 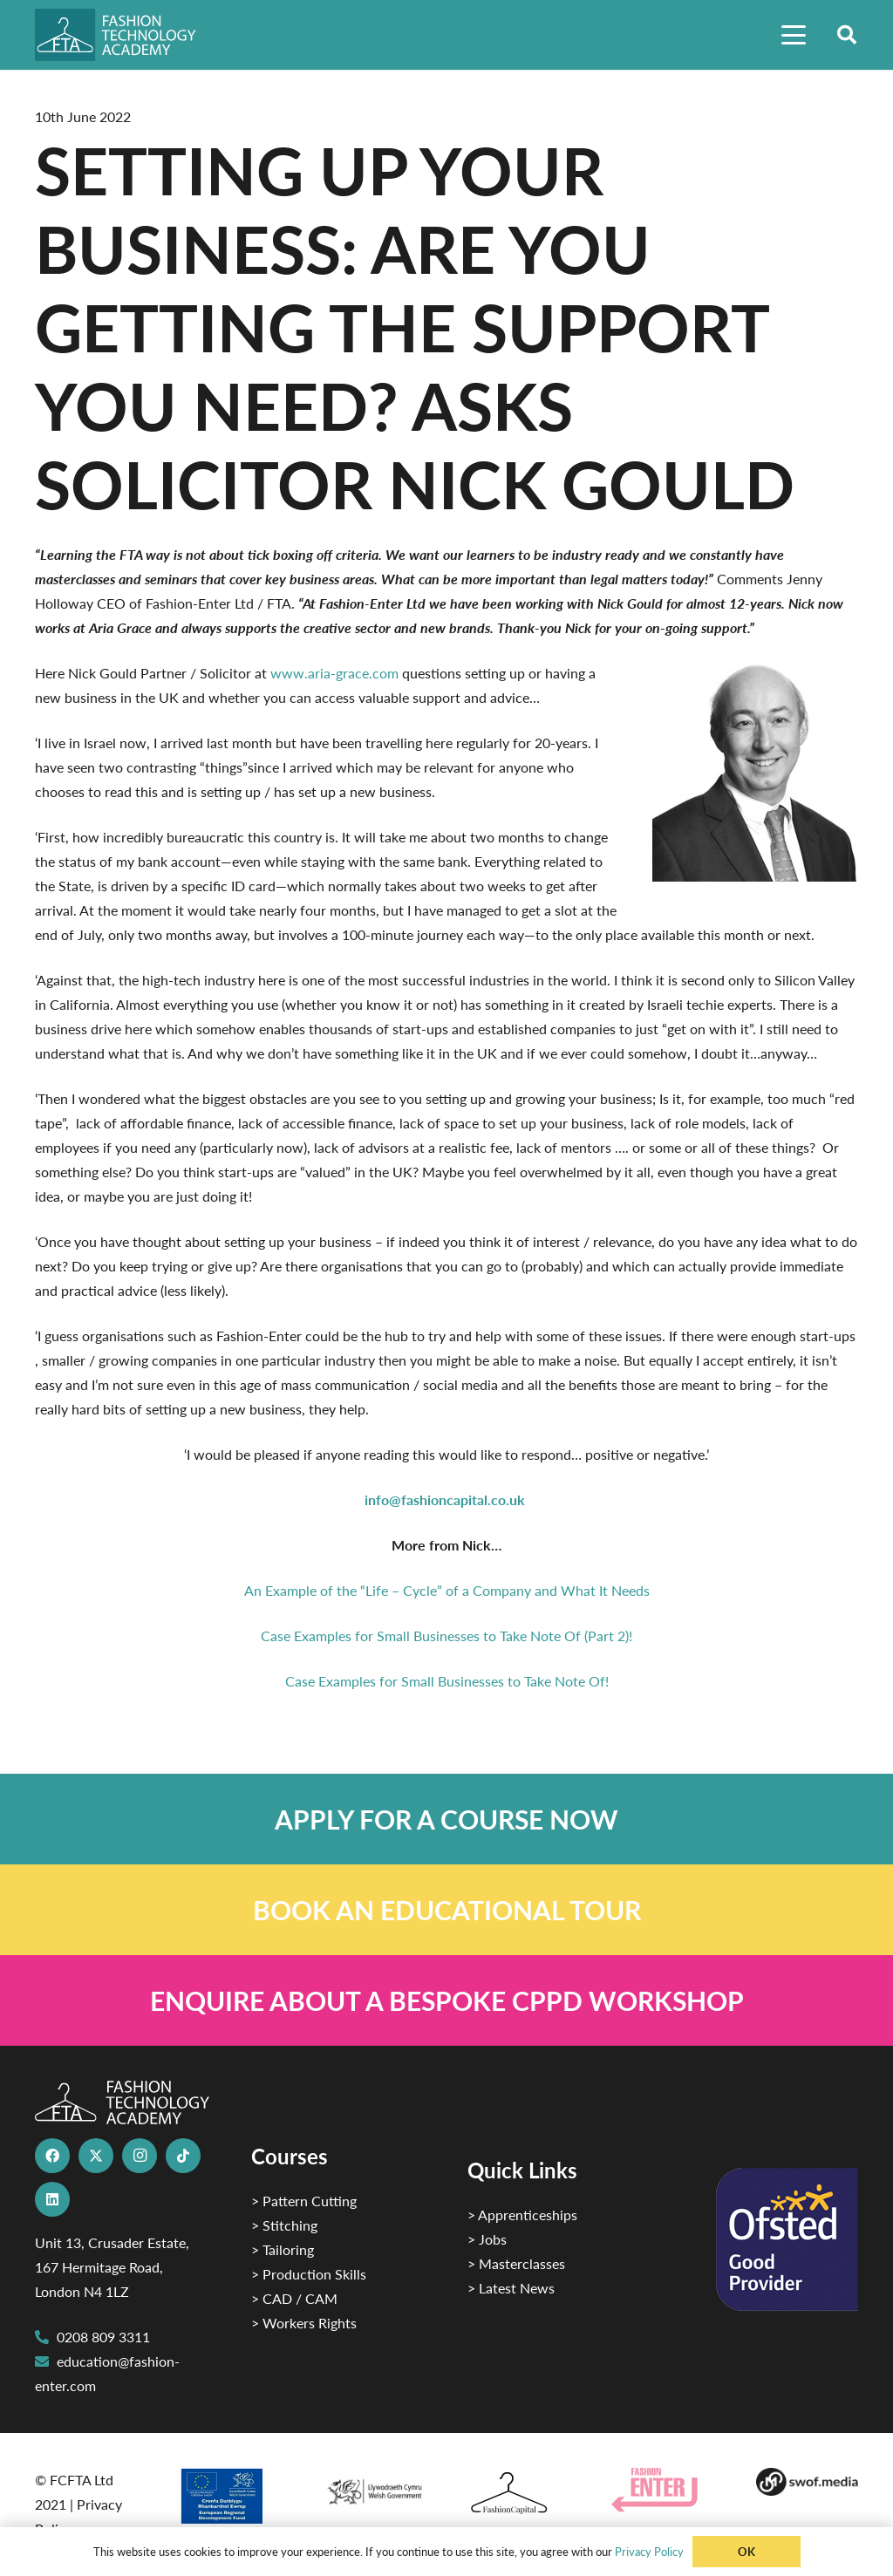 I want to click on Privacy Policy, so click(x=649, y=2551).